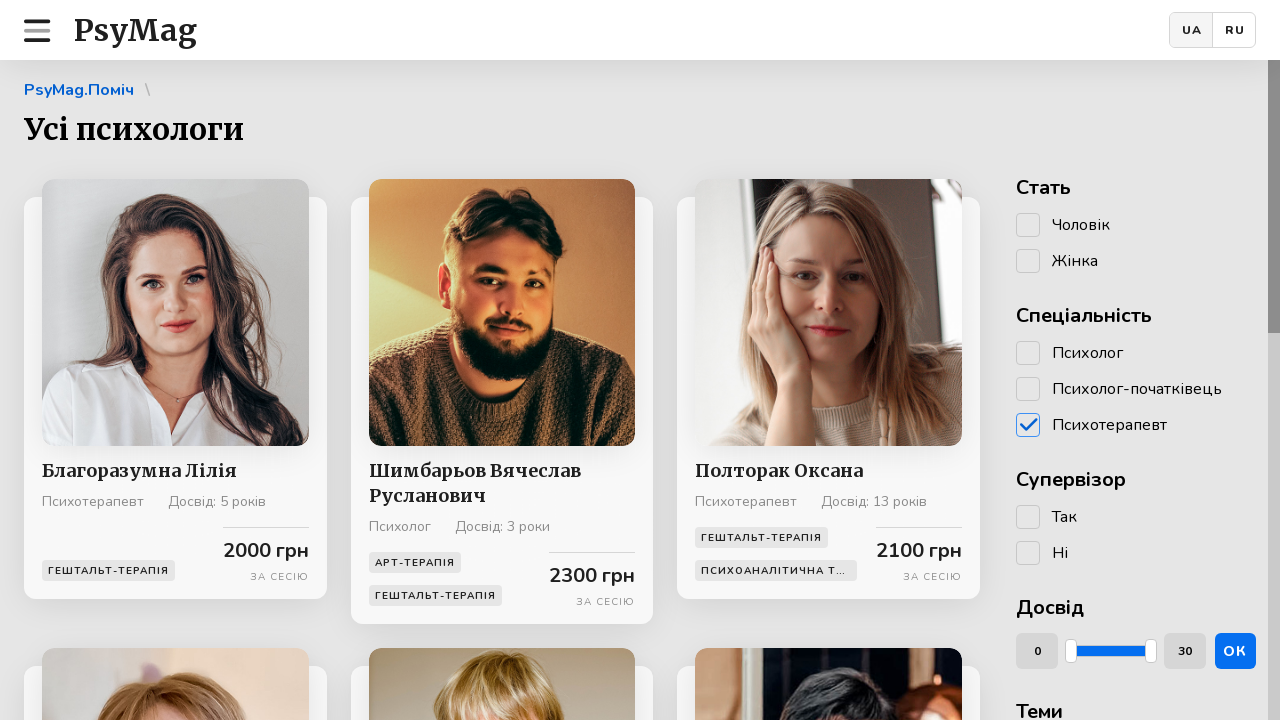  What do you see at coordinates (640, 390) in the screenshot?
I see `[region]` at bounding box center [640, 390].